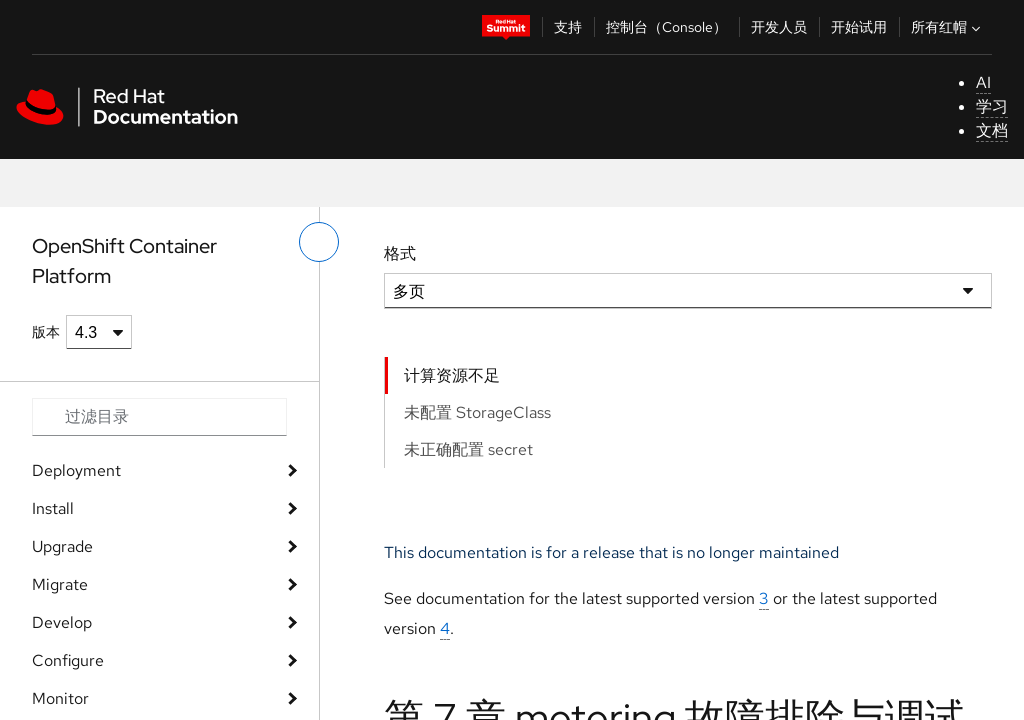 This screenshot has height=720, width=1024. What do you see at coordinates (159, 417) in the screenshot?
I see `[Search input]` at bounding box center [159, 417].